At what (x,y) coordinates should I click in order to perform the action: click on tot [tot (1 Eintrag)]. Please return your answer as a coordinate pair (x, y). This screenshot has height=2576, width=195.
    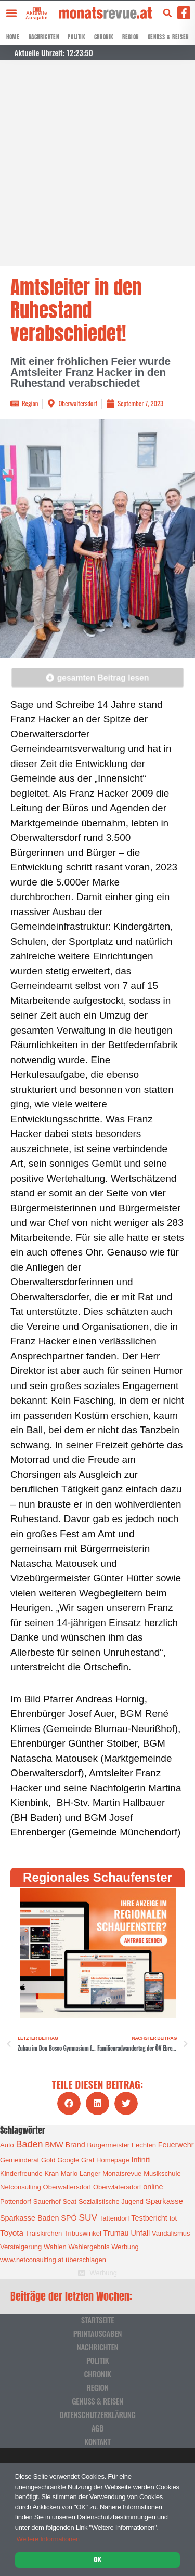
    Looking at the image, I should click on (173, 2218).